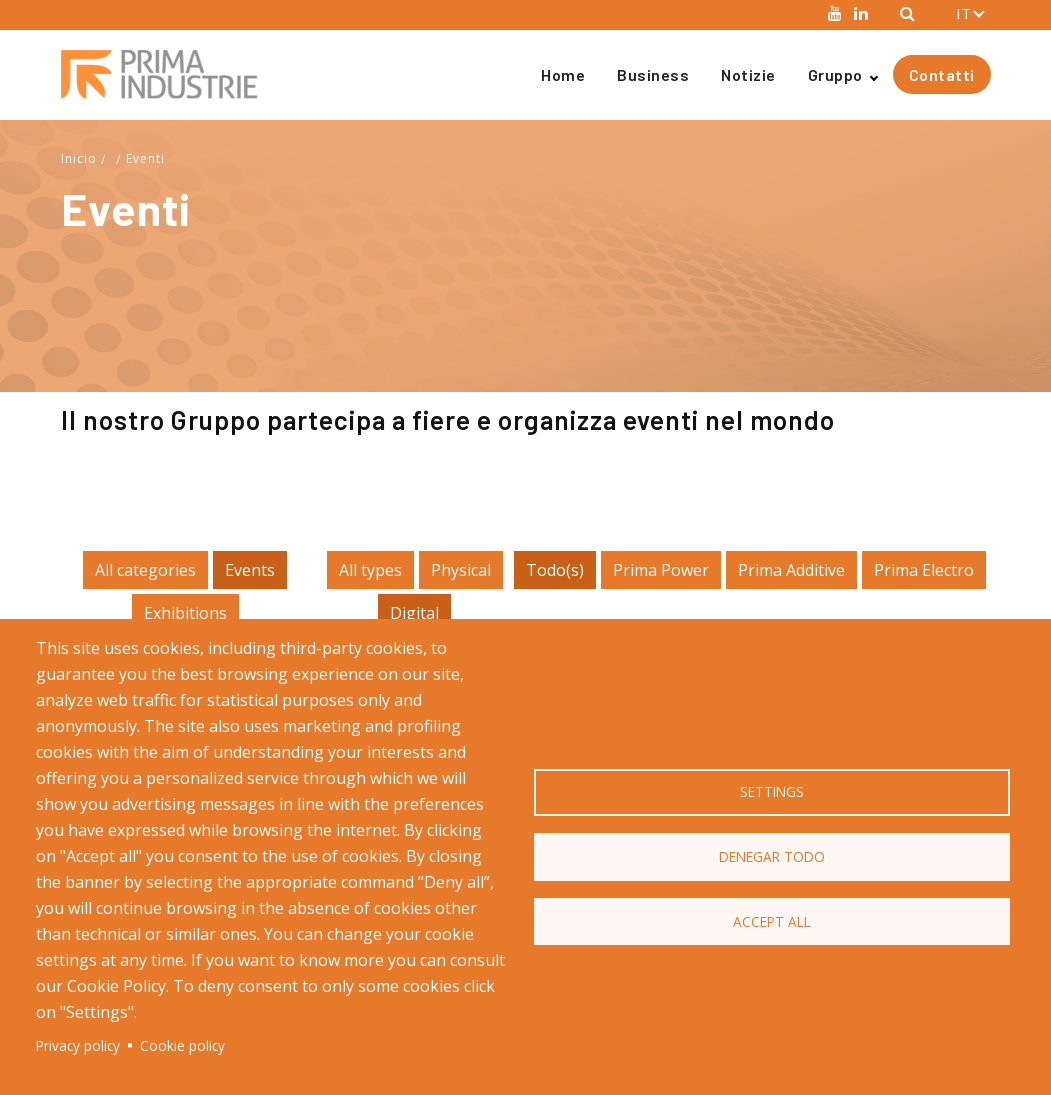  What do you see at coordinates (182, 1045) in the screenshot?
I see `Cookie policy` at bounding box center [182, 1045].